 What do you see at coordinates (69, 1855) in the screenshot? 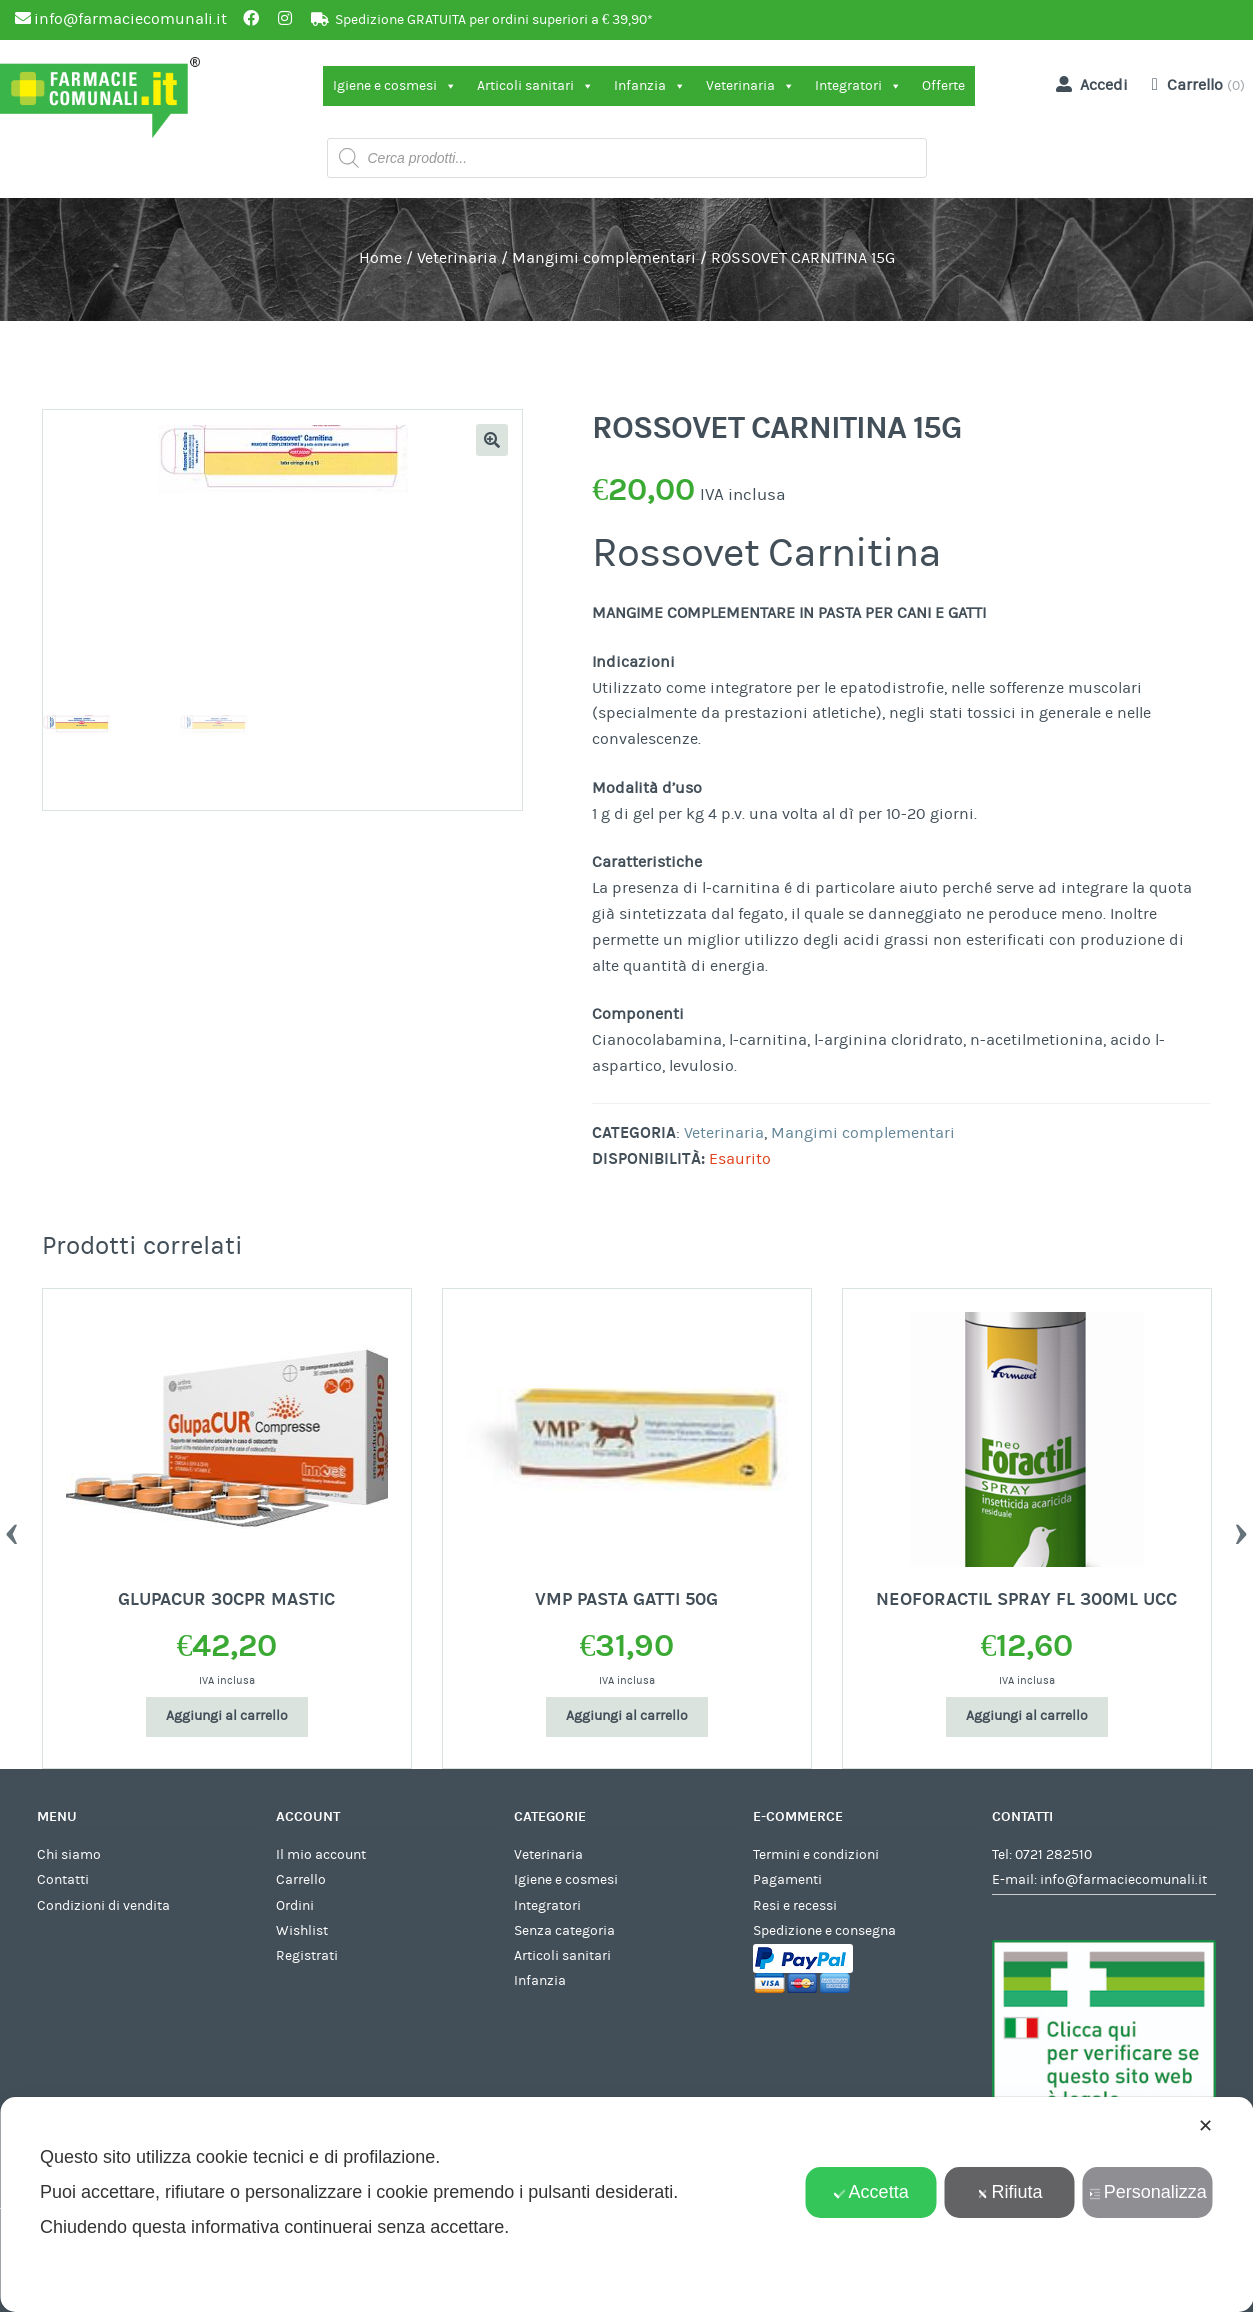
I see `Chi siamo` at bounding box center [69, 1855].